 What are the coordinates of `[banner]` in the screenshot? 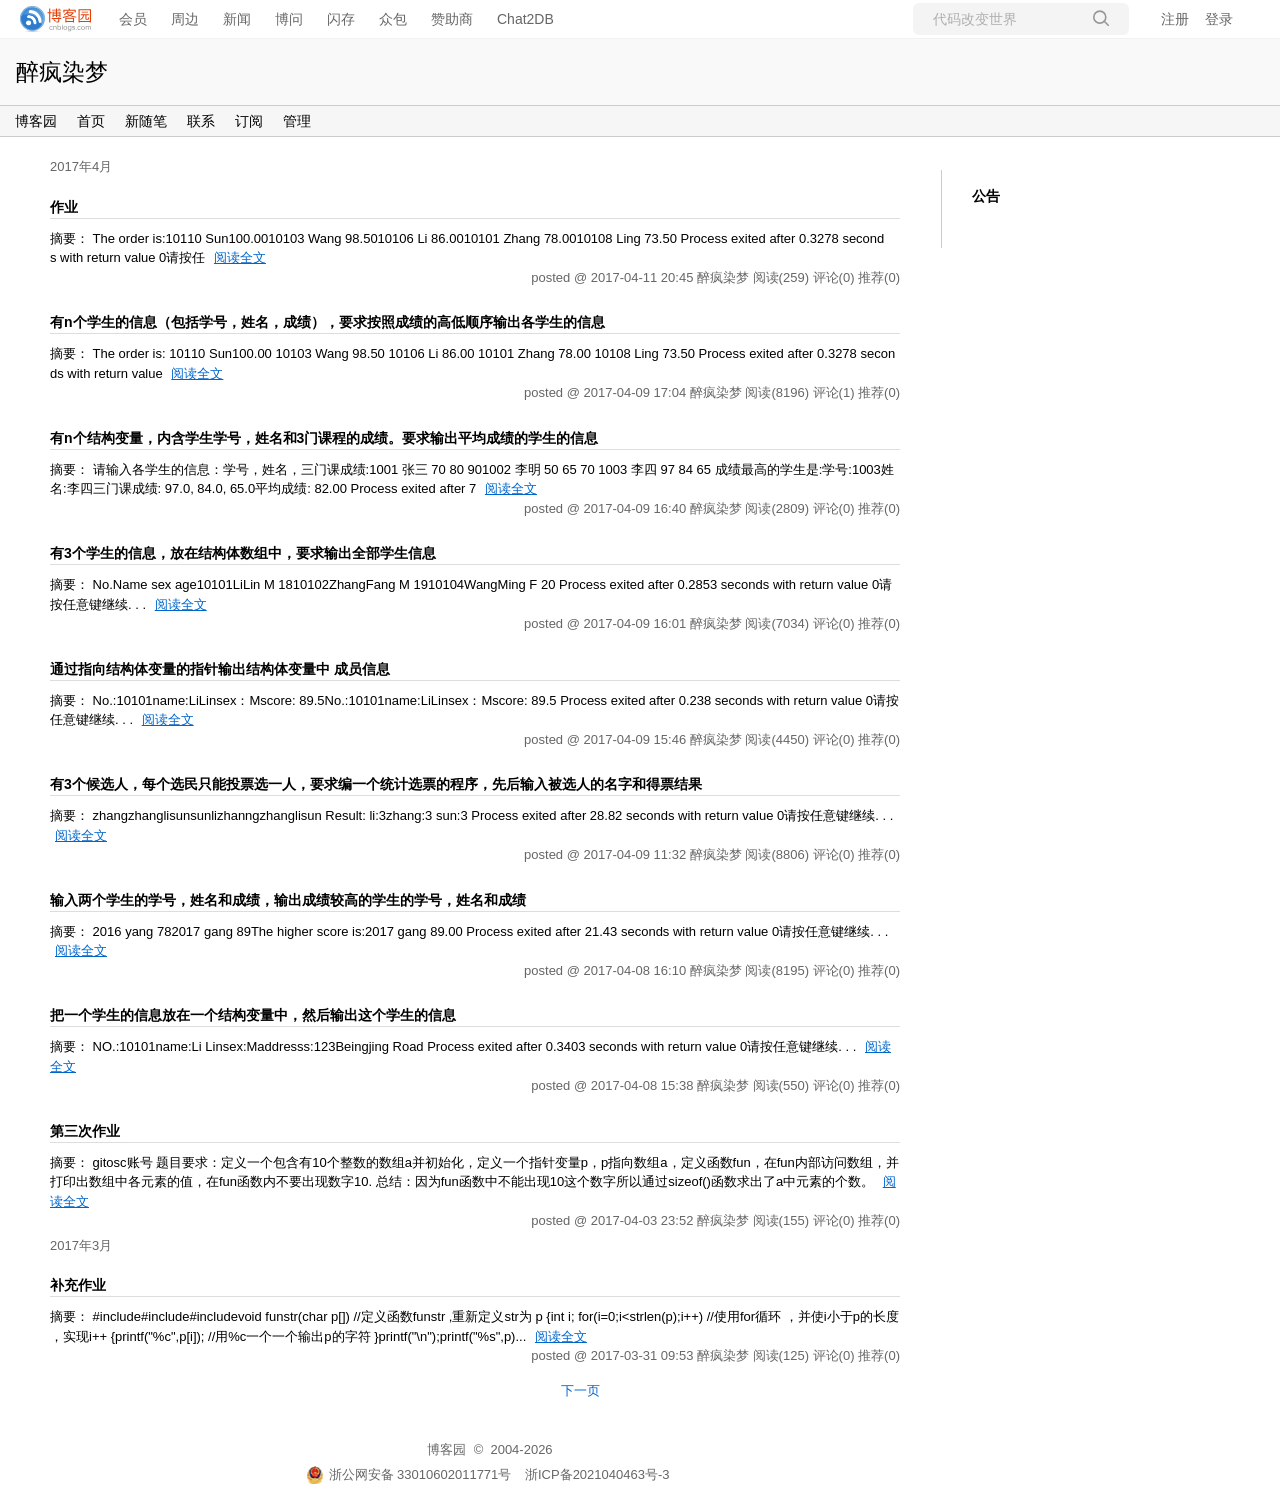 It's located at (50, 19).